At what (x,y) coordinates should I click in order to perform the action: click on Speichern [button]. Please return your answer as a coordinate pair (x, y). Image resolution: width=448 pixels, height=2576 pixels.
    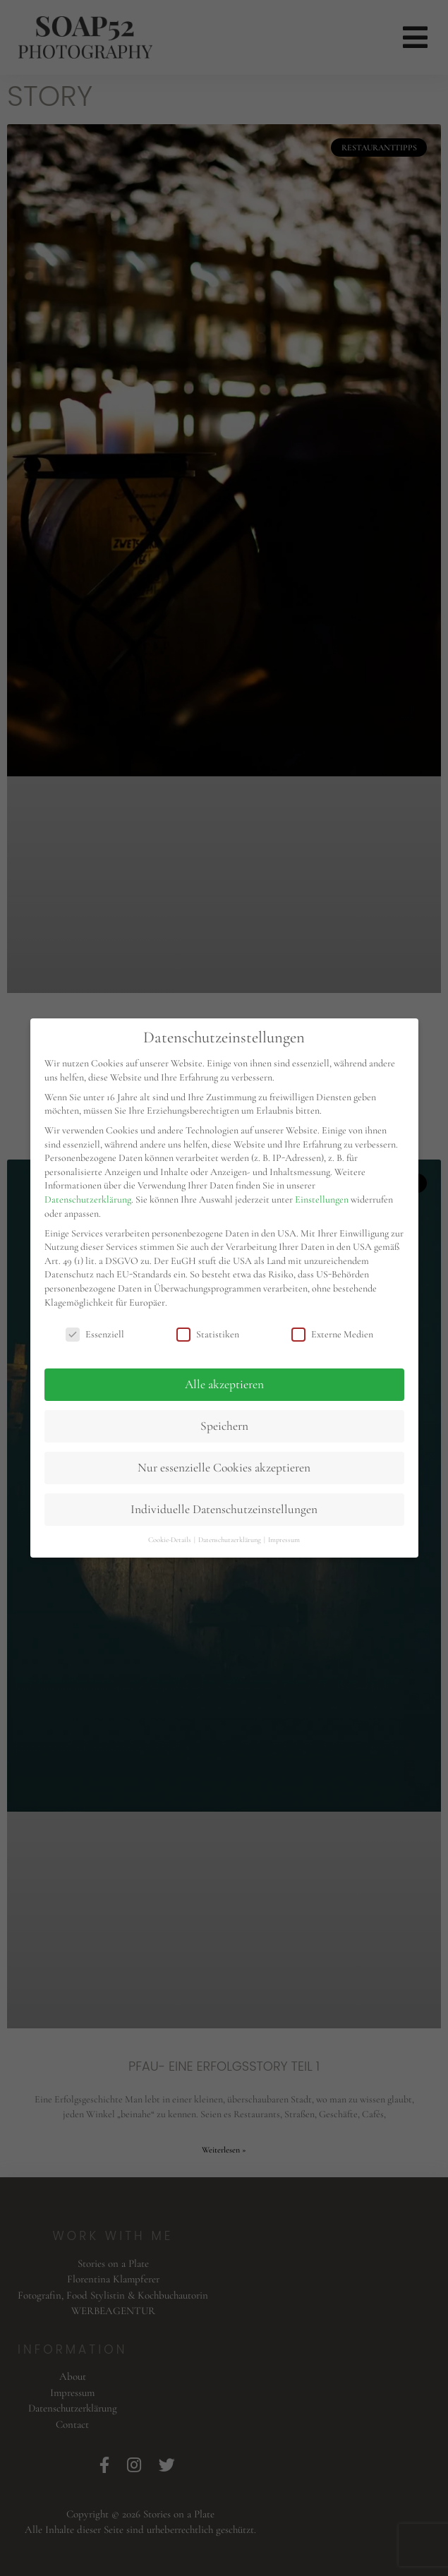
    Looking at the image, I should click on (224, 1426).